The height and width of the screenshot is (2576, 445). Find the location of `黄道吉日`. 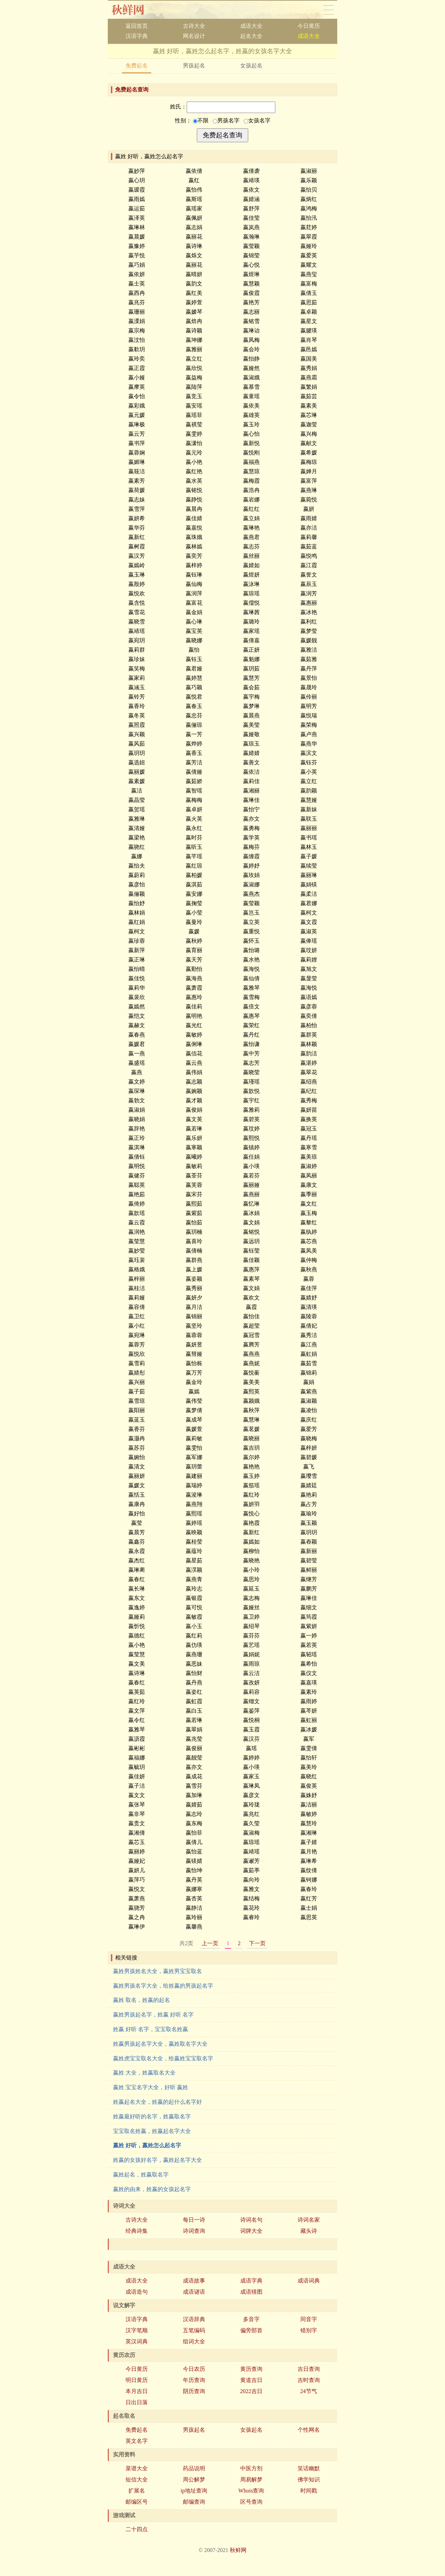

黄道吉日 is located at coordinates (251, 2380).